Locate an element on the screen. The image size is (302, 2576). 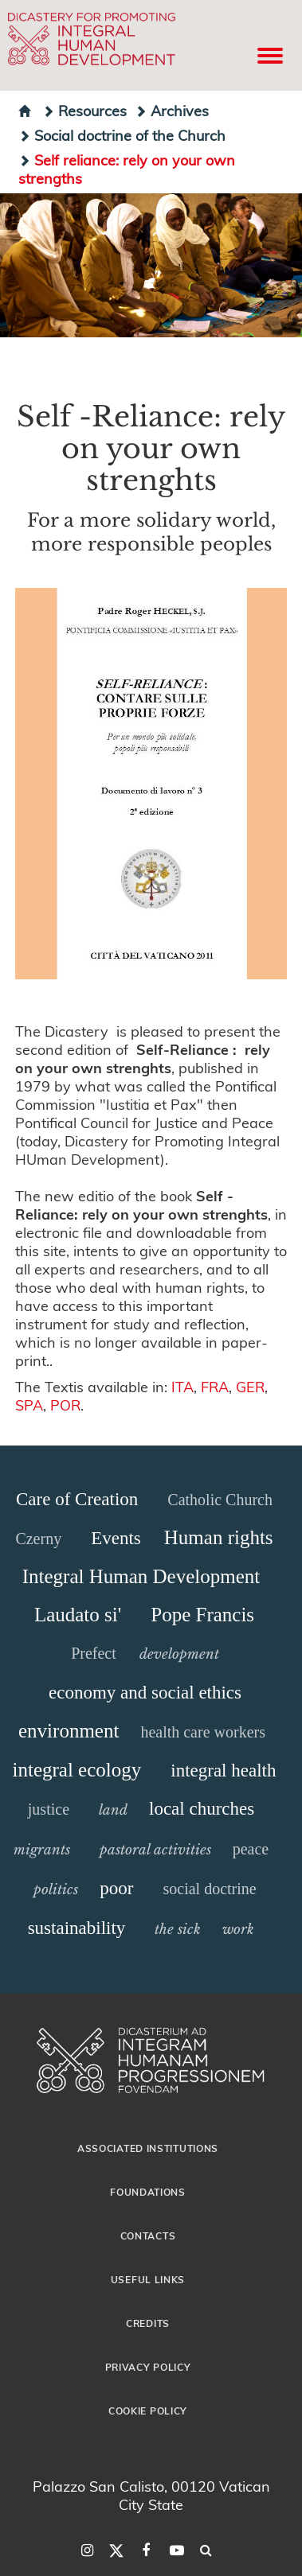
Archives is located at coordinates (172, 110).